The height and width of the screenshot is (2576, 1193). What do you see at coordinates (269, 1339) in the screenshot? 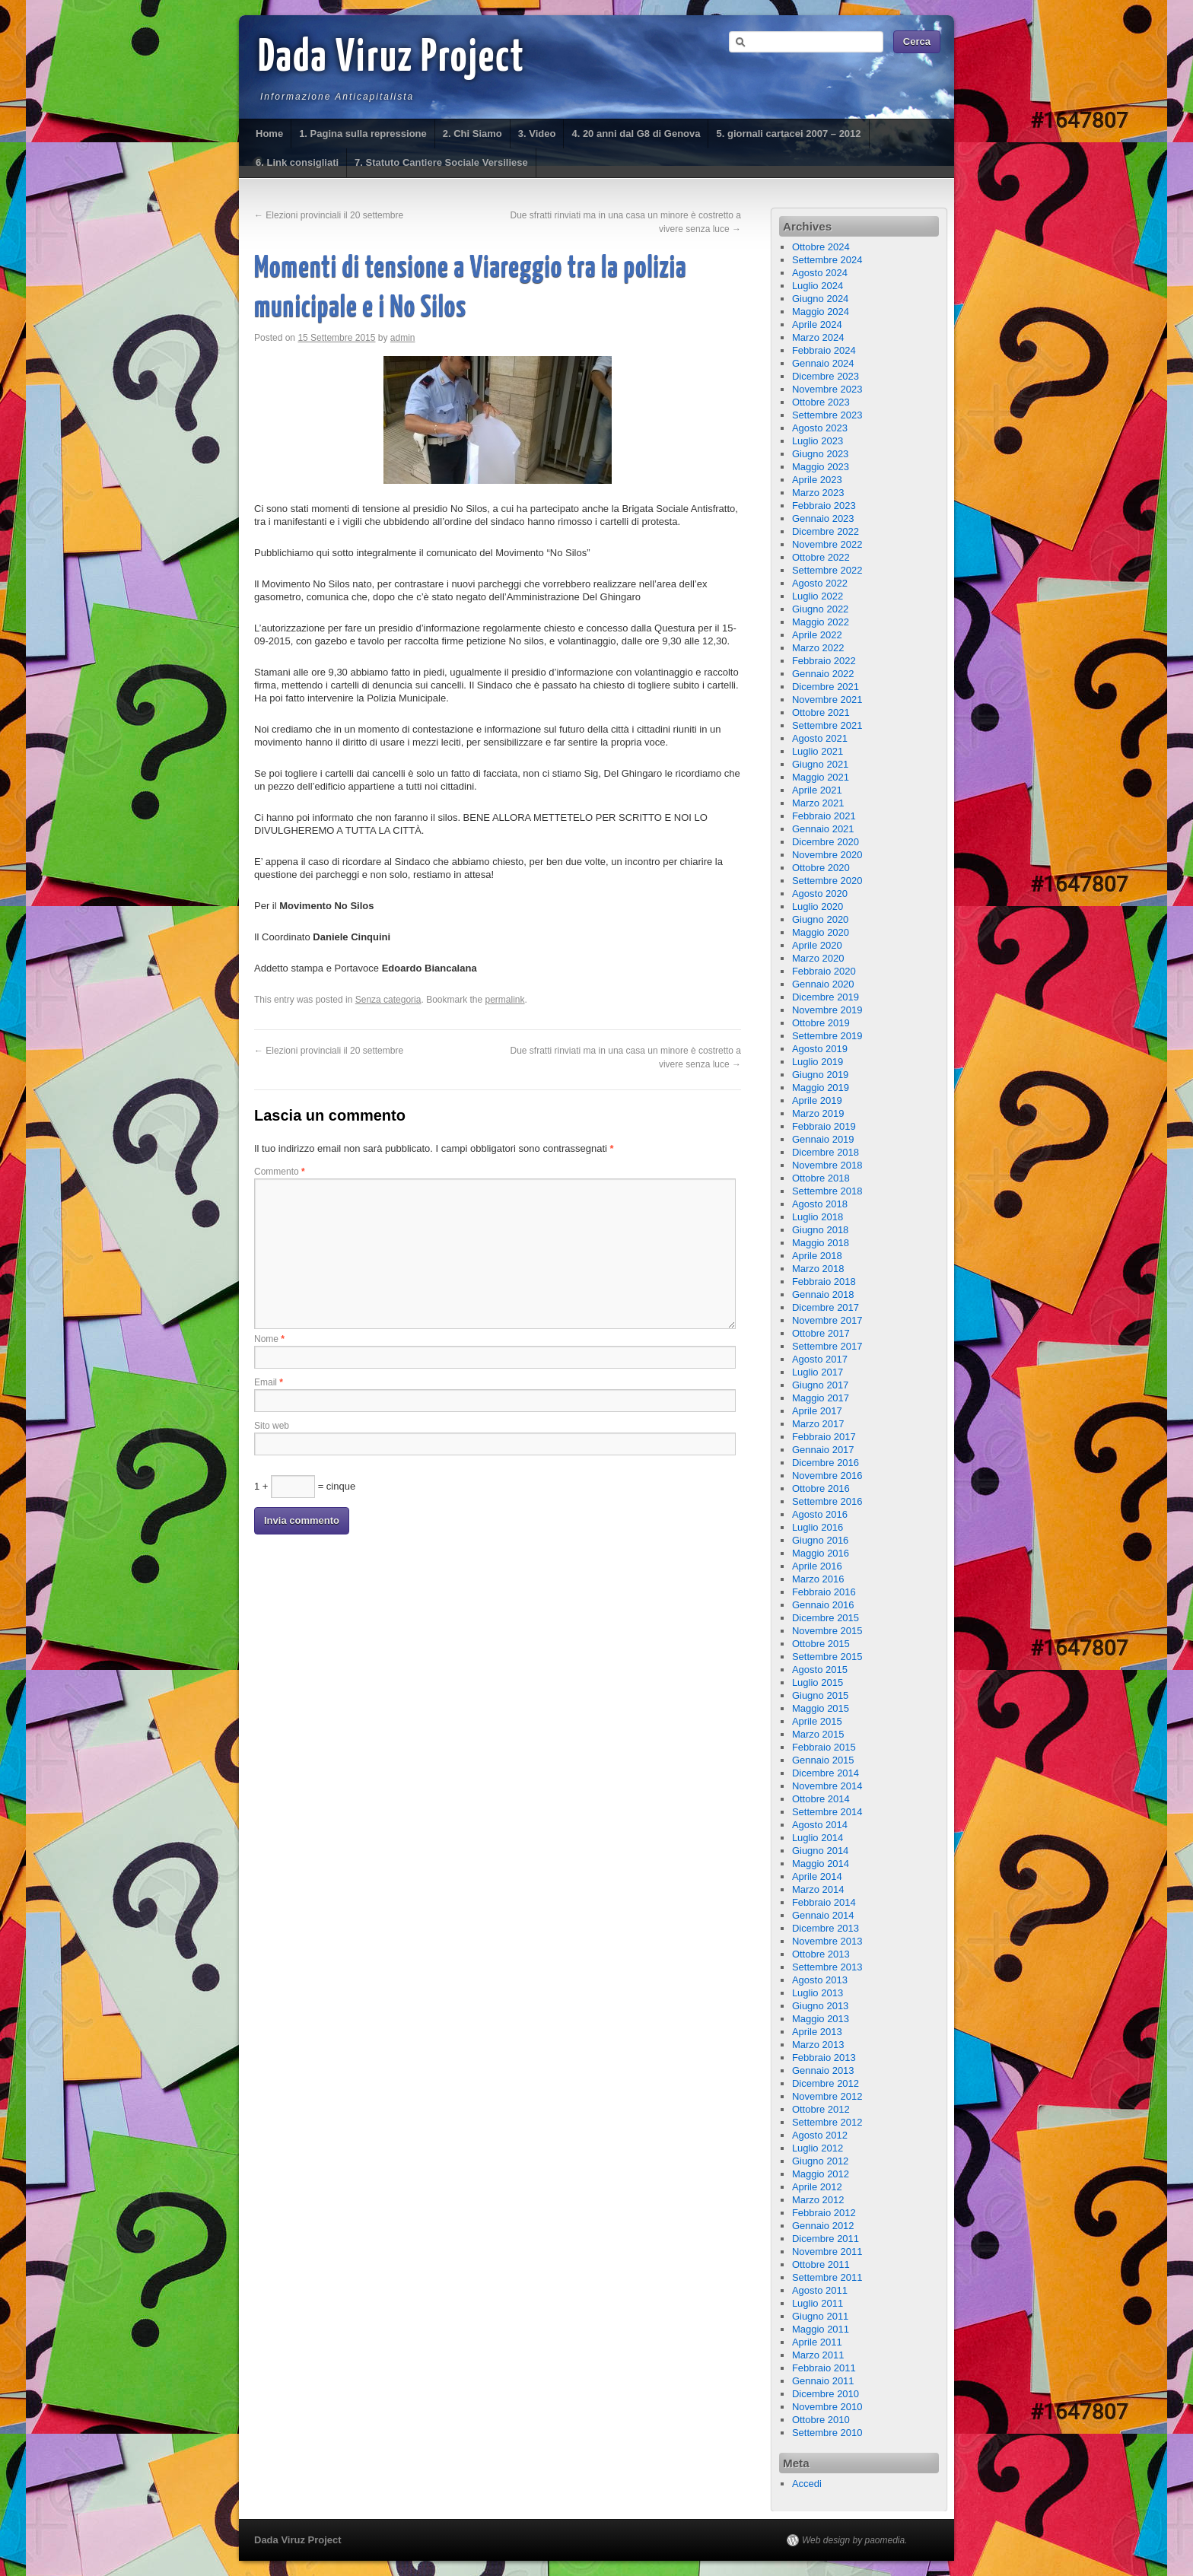
I see `Nome` at bounding box center [269, 1339].